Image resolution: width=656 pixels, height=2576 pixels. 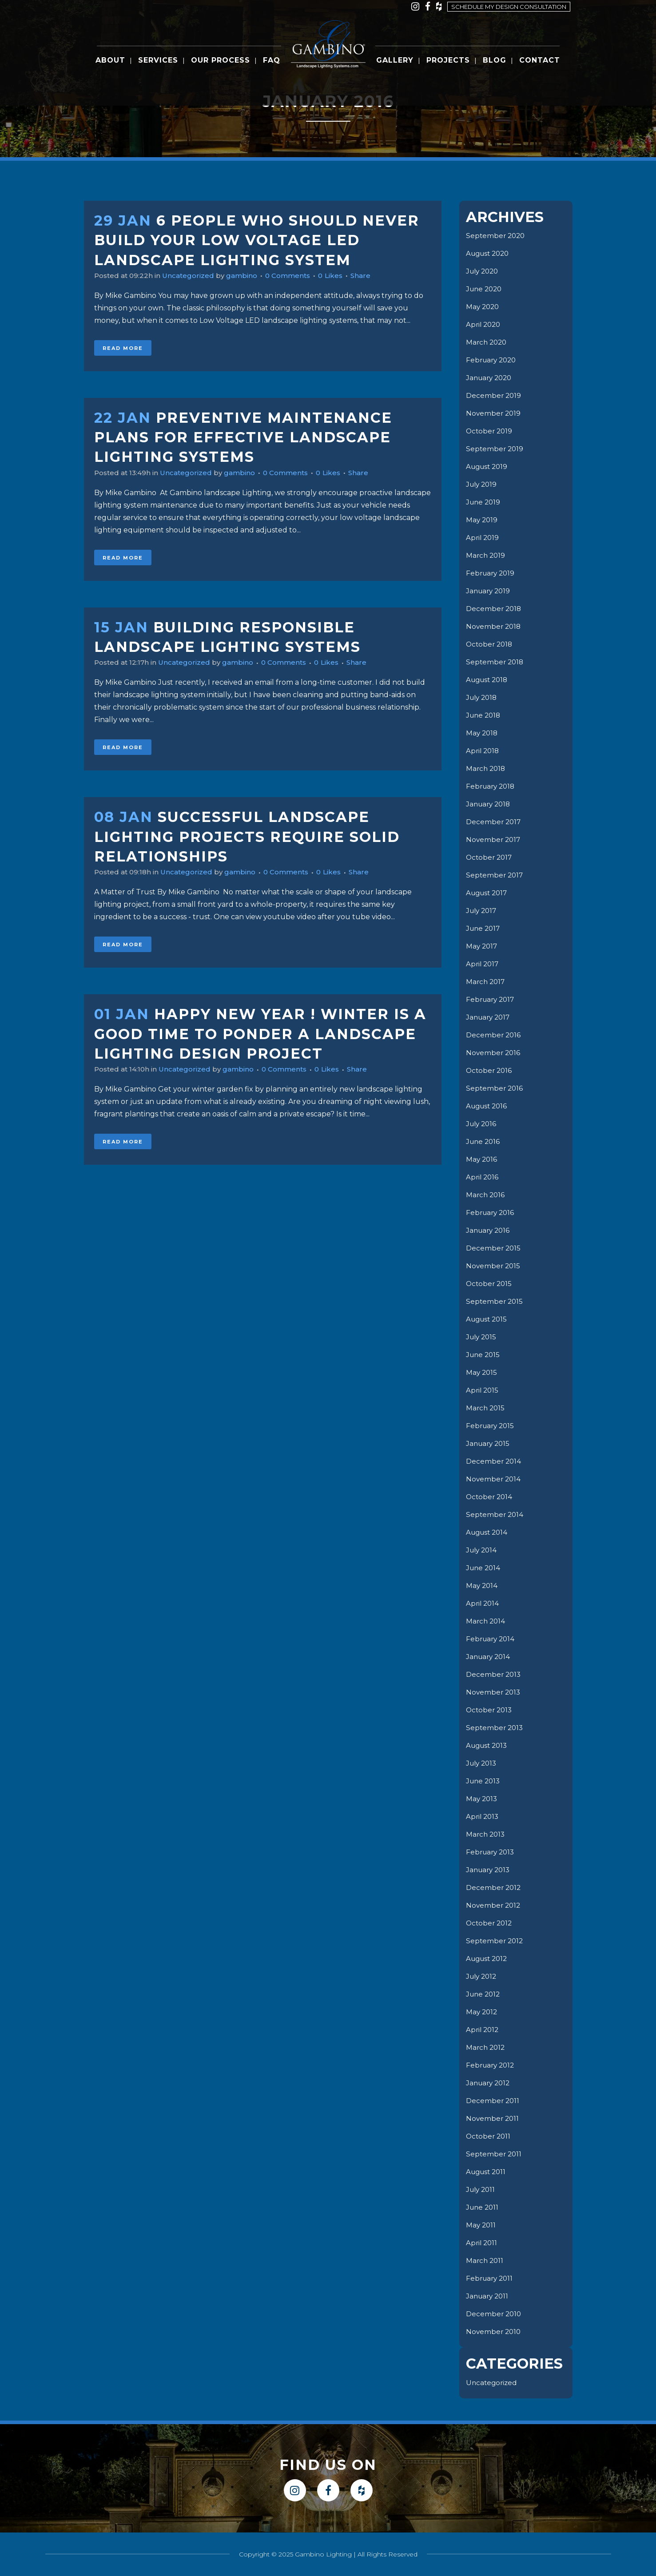 What do you see at coordinates (481, 2225) in the screenshot?
I see `May 2011` at bounding box center [481, 2225].